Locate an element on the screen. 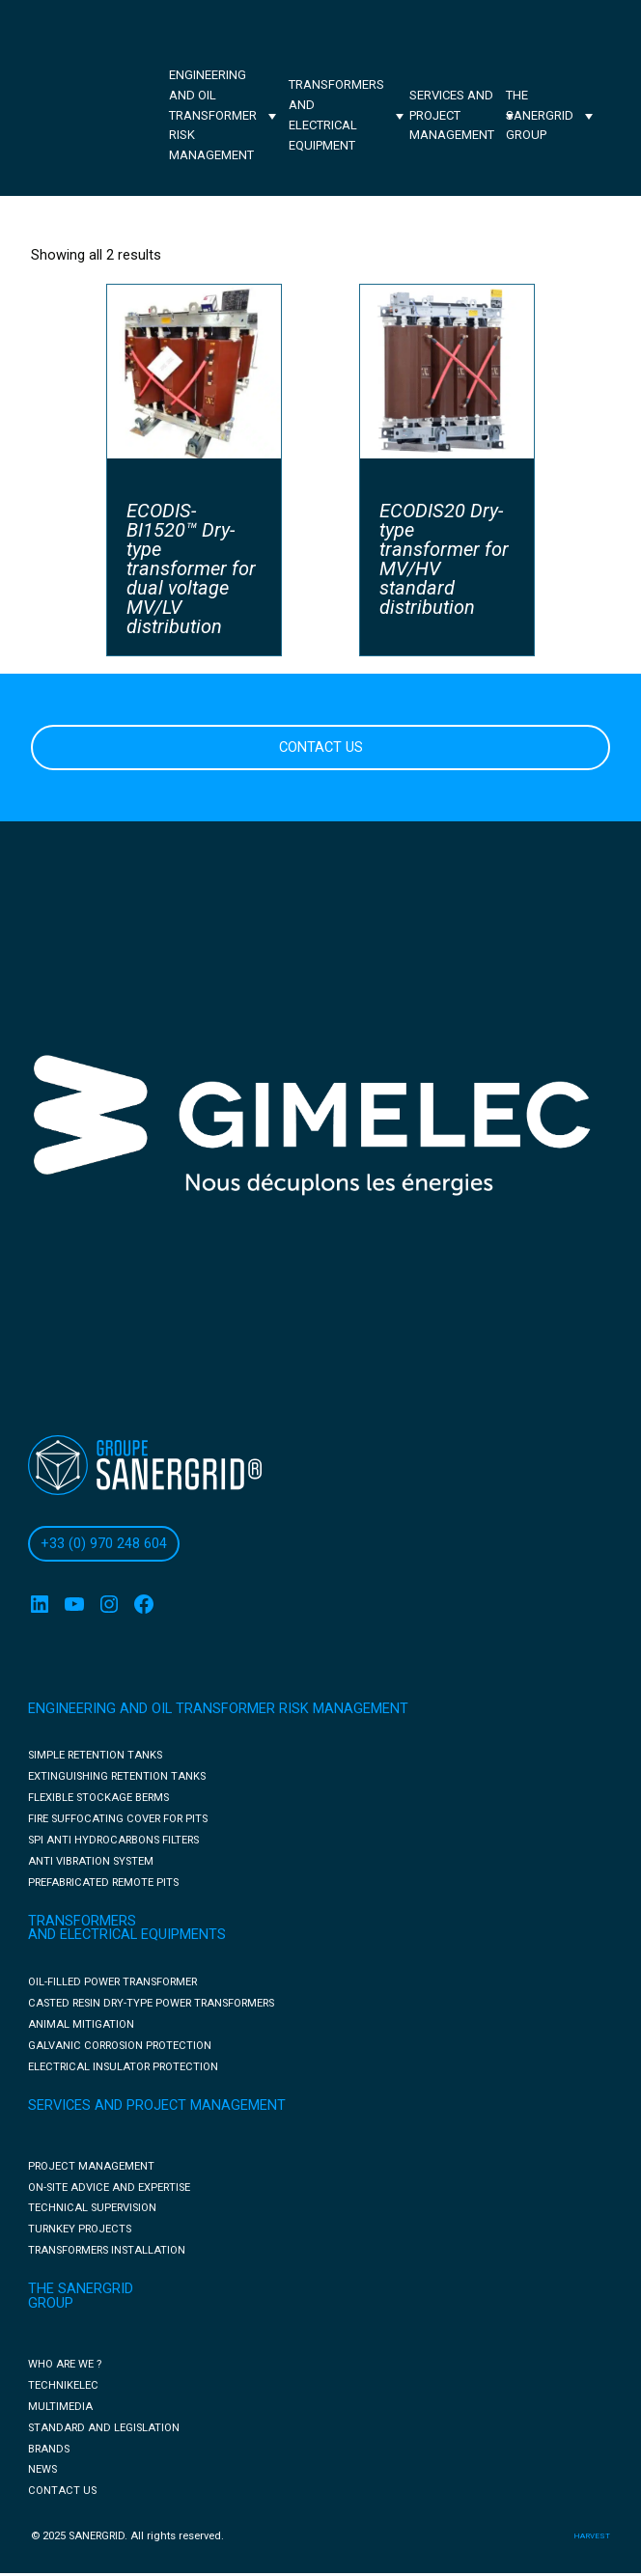 This screenshot has width=641, height=2576. +33 (0) 970 248 604 is located at coordinates (104, 1544).